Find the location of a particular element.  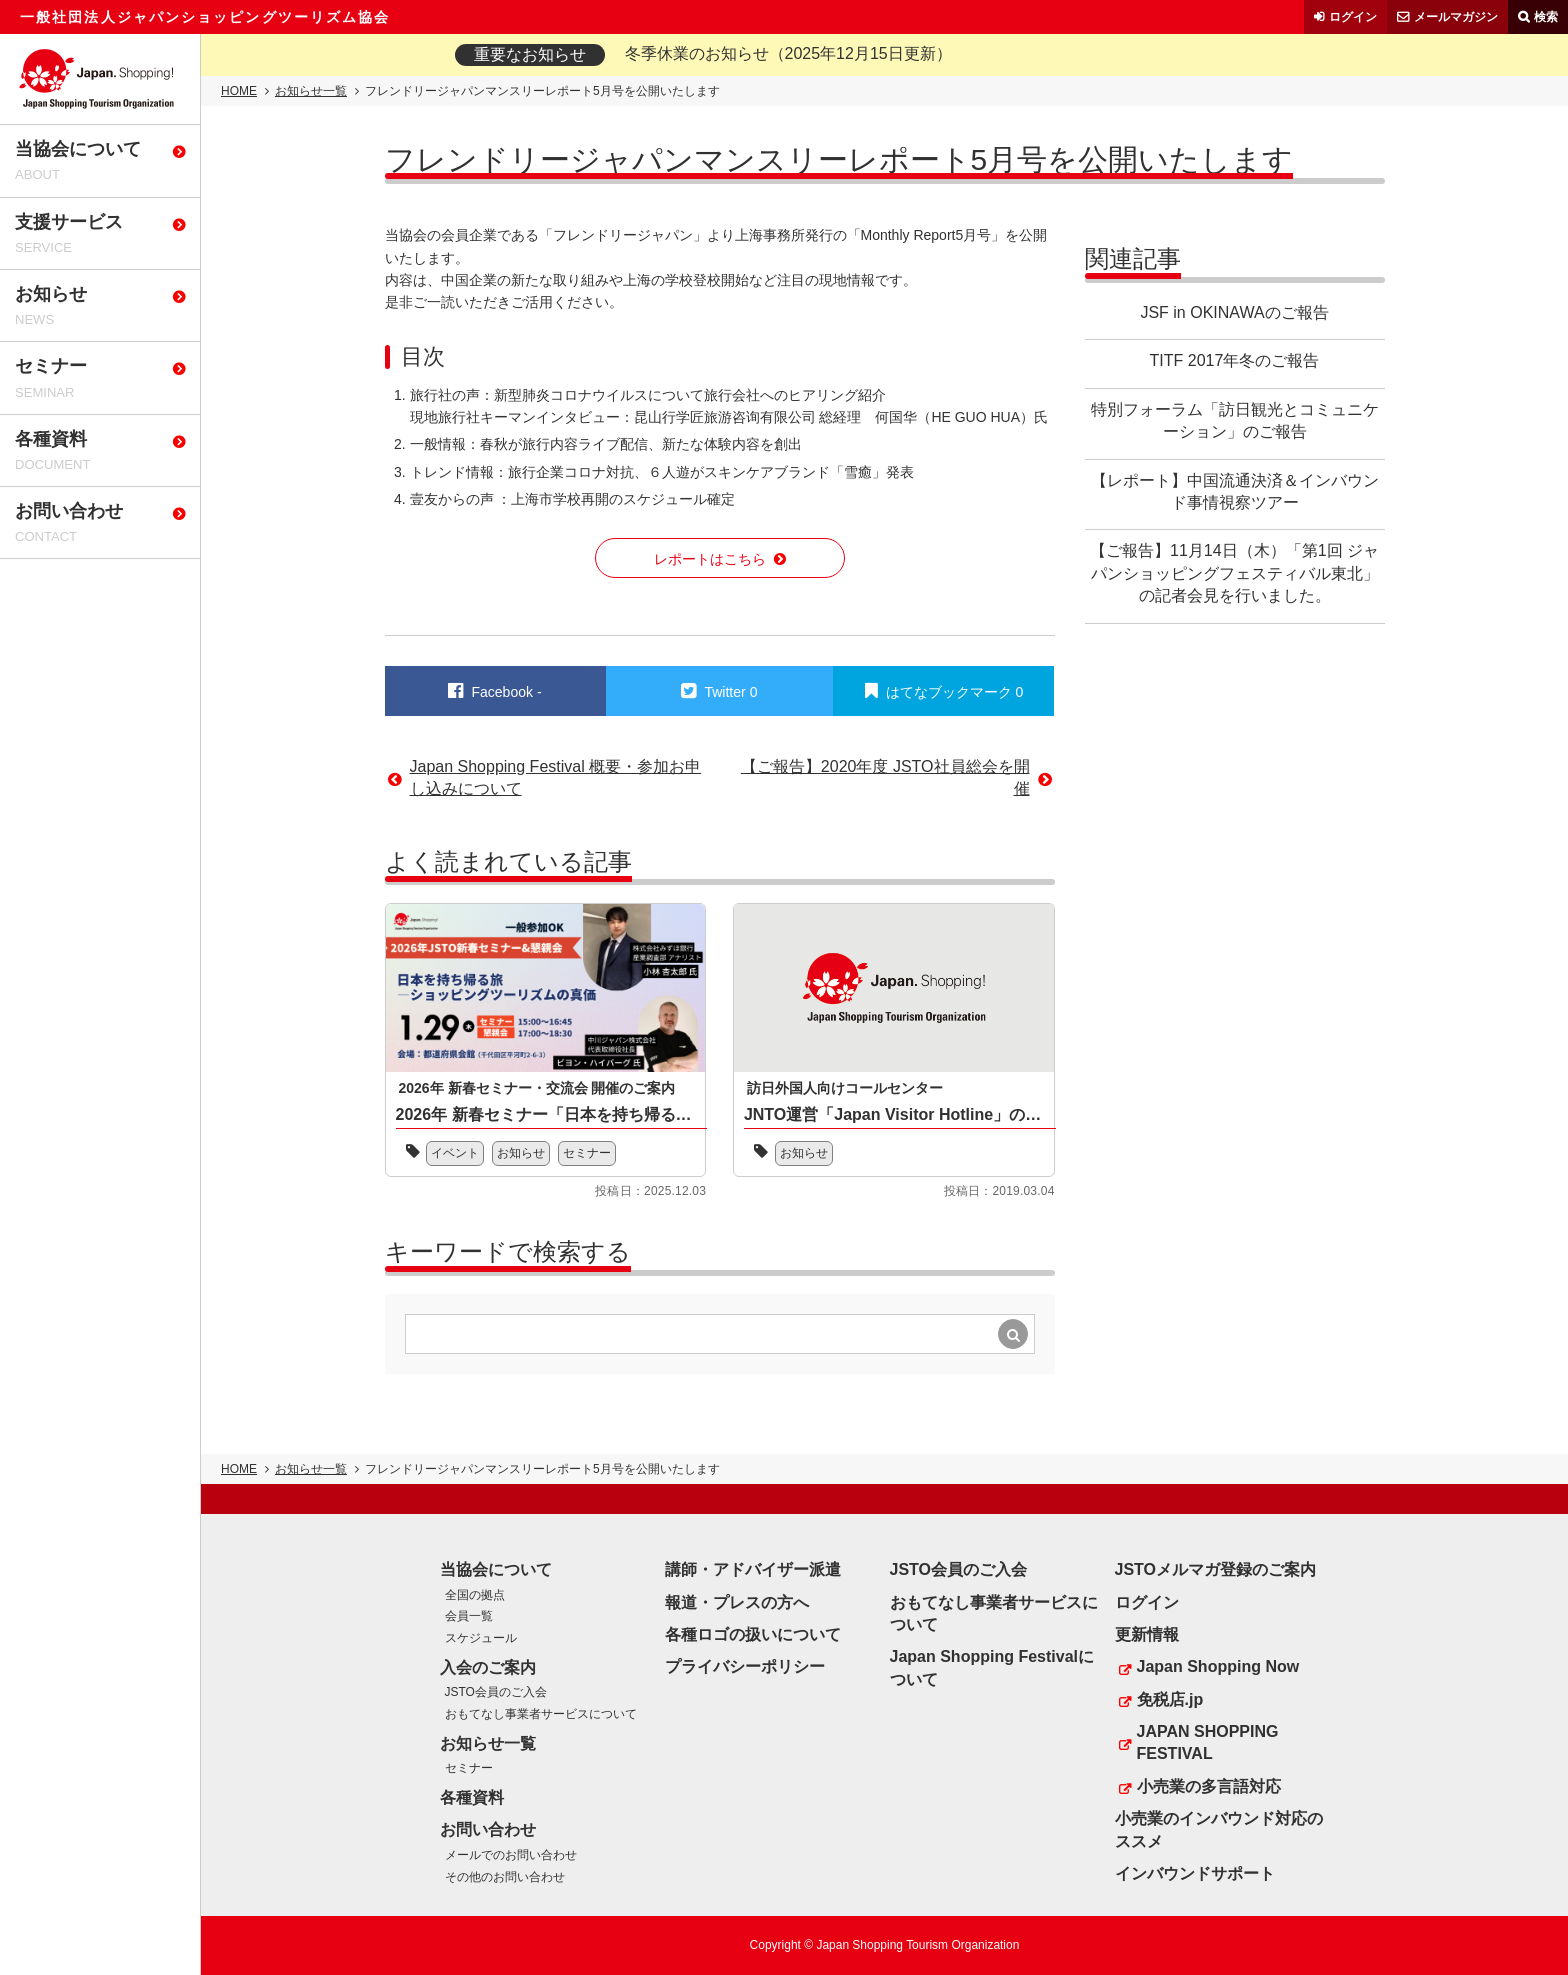

JSF in OKINAWAのご報告 is located at coordinates (1234, 312).